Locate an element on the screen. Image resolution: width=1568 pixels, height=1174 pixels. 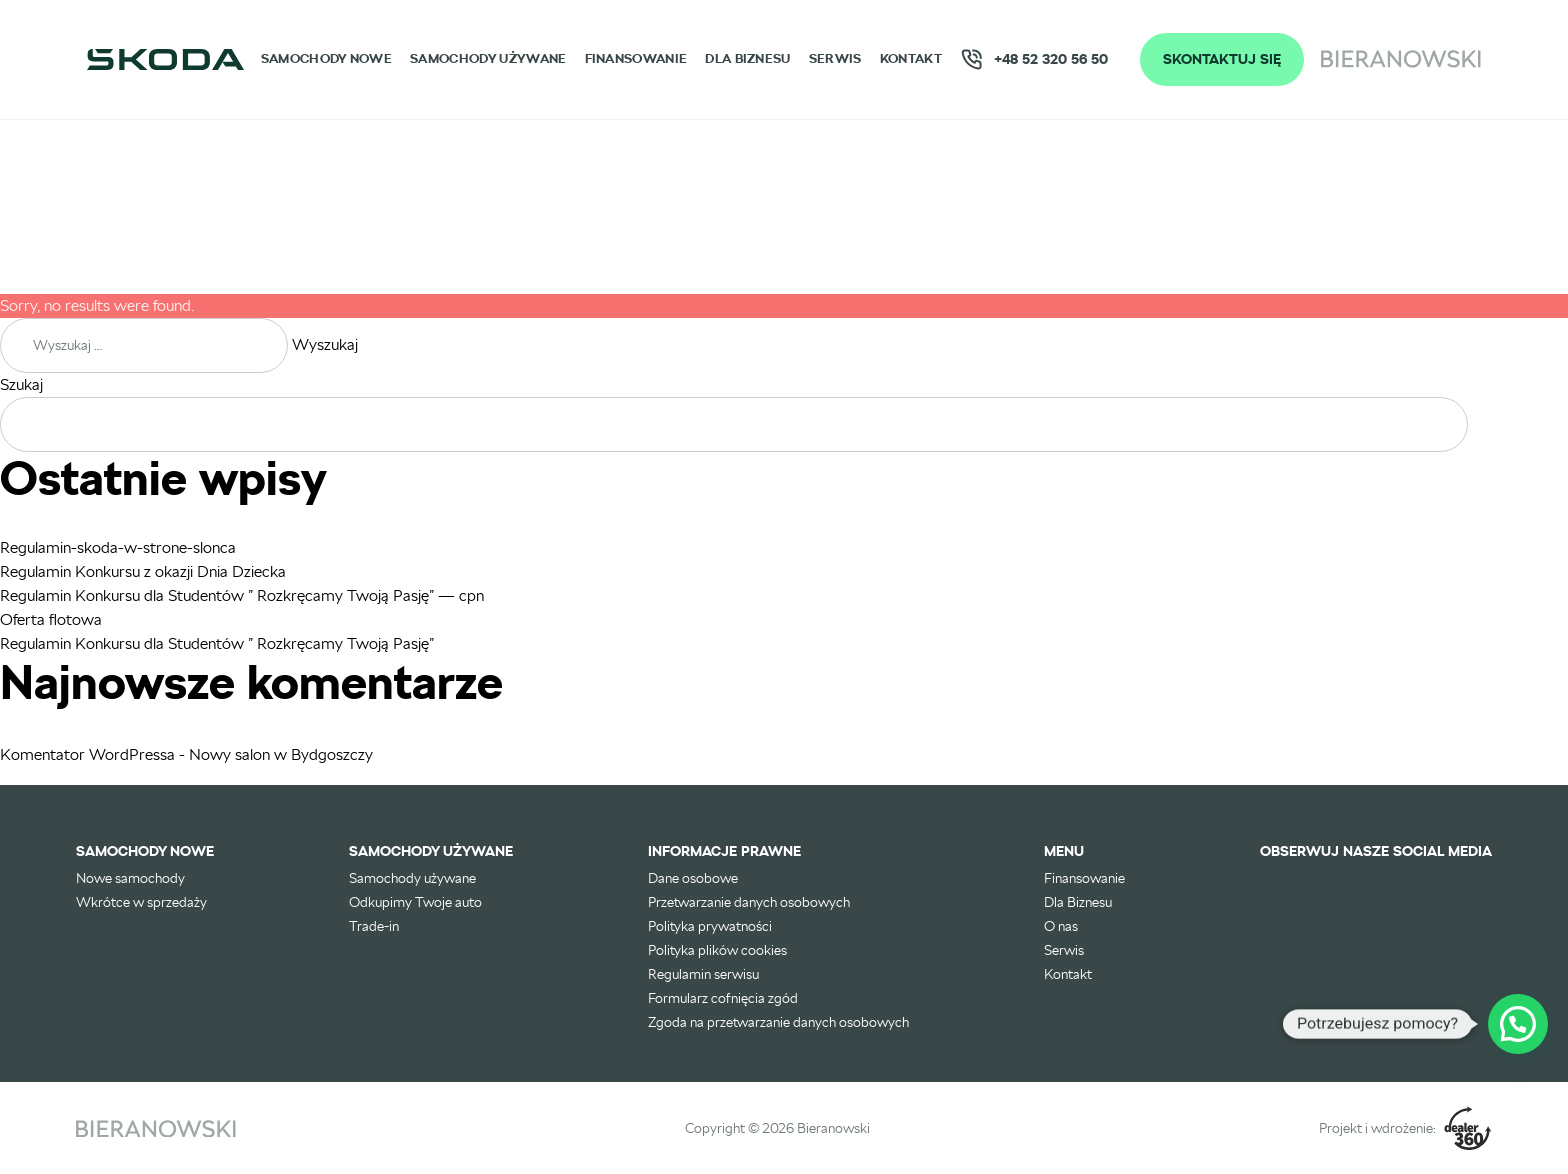
Trade-in is located at coordinates (374, 926).